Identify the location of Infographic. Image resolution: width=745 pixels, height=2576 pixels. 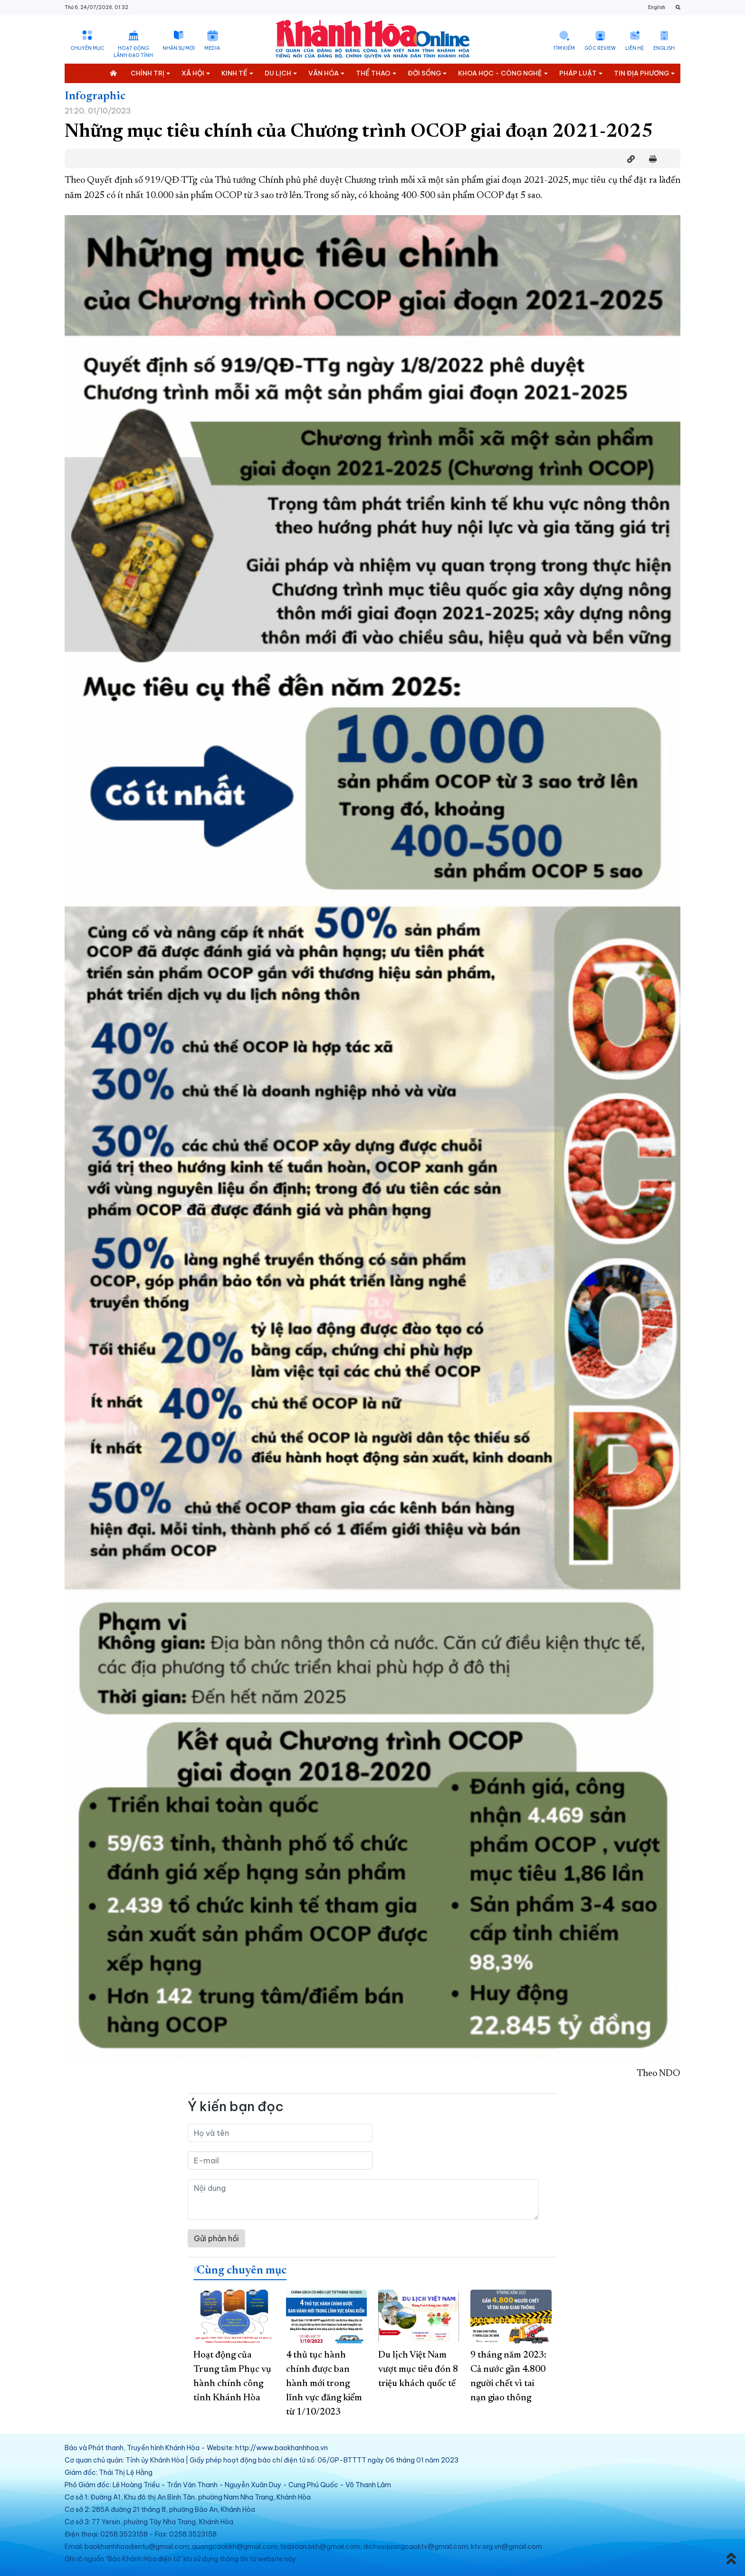
(95, 96).